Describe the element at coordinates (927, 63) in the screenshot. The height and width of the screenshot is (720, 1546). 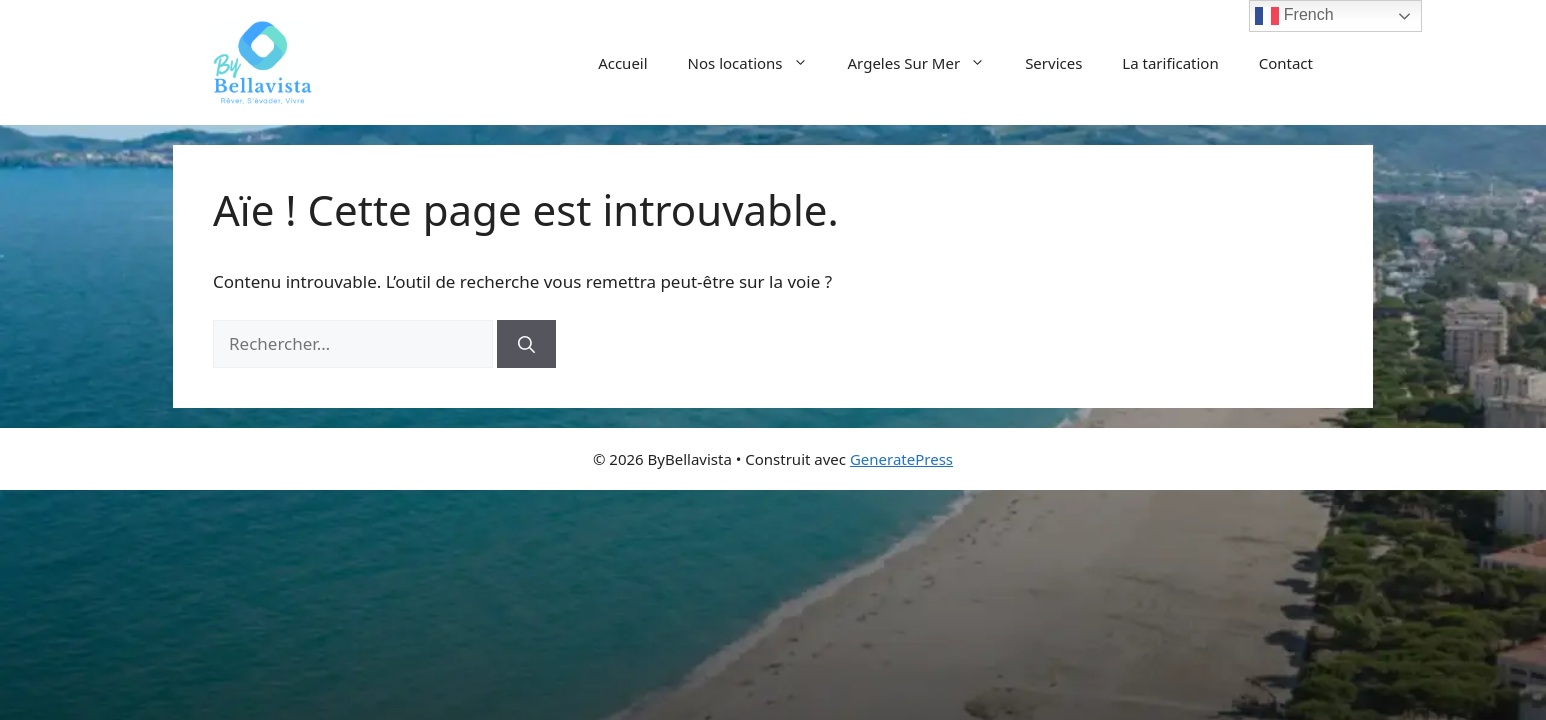
I see `Argeles Sur Mer` at that location.